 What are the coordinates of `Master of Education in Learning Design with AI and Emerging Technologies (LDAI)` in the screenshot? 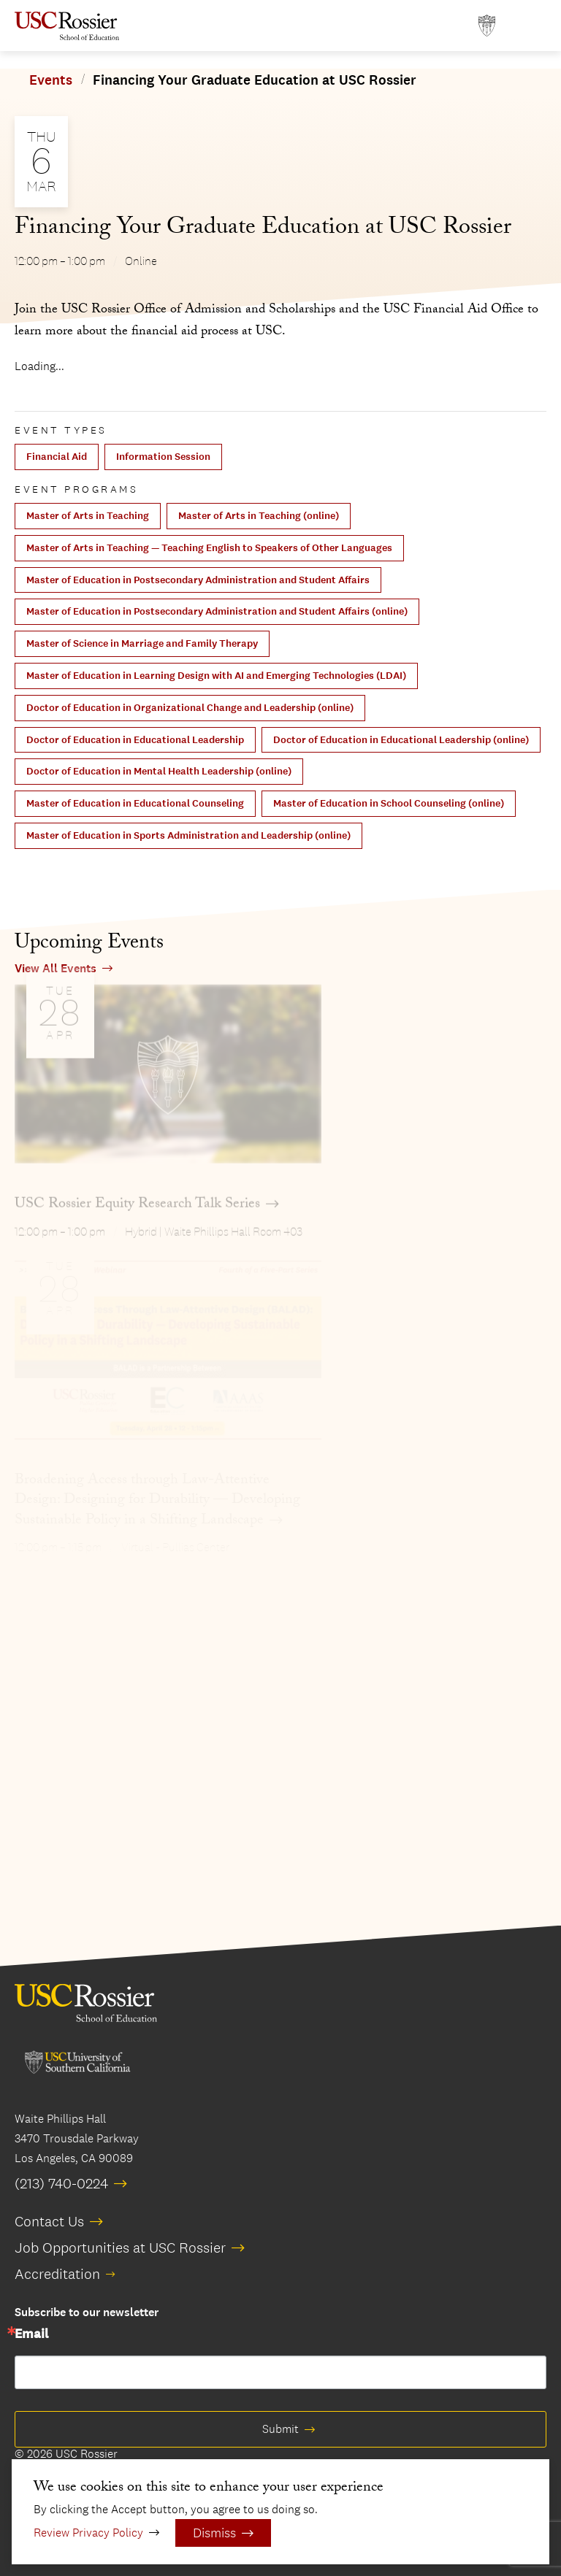 It's located at (216, 676).